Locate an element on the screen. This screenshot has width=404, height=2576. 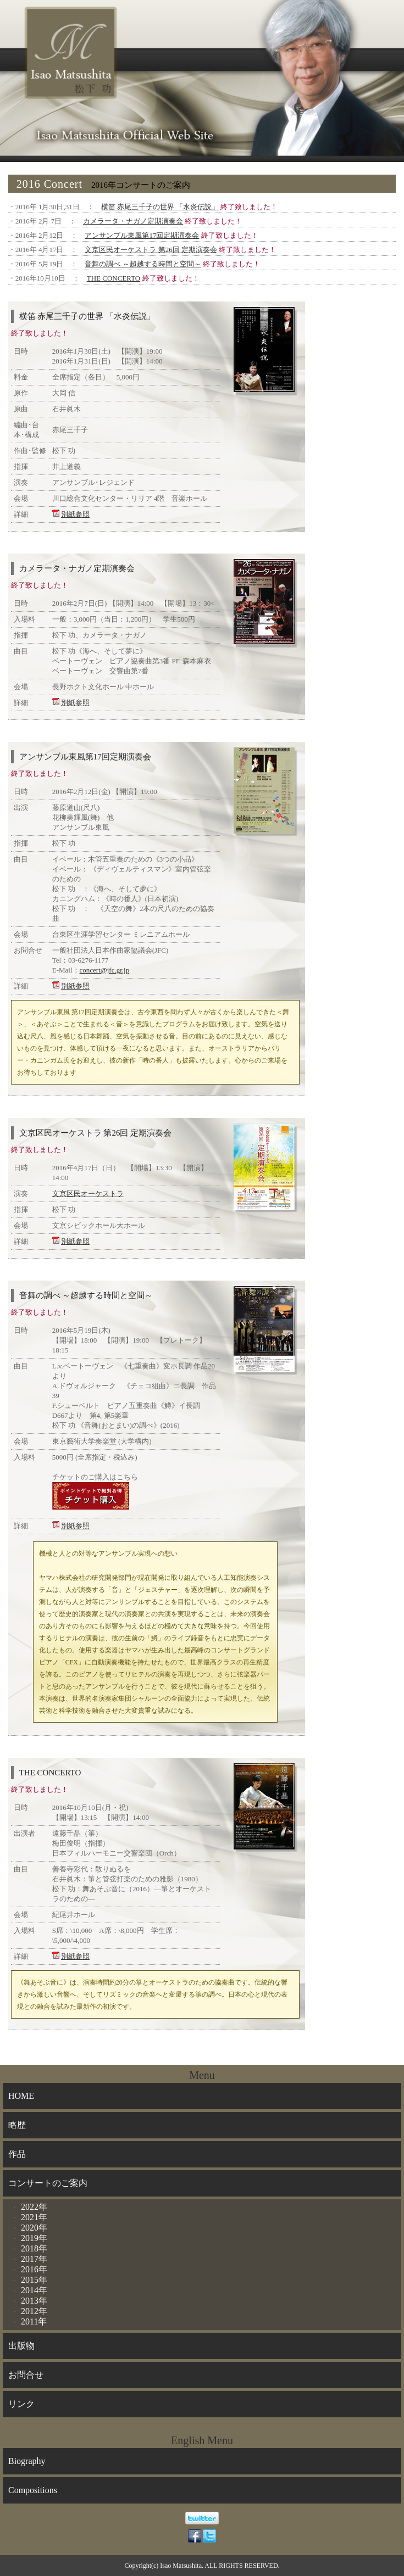
Compositions is located at coordinates (32, 2490).